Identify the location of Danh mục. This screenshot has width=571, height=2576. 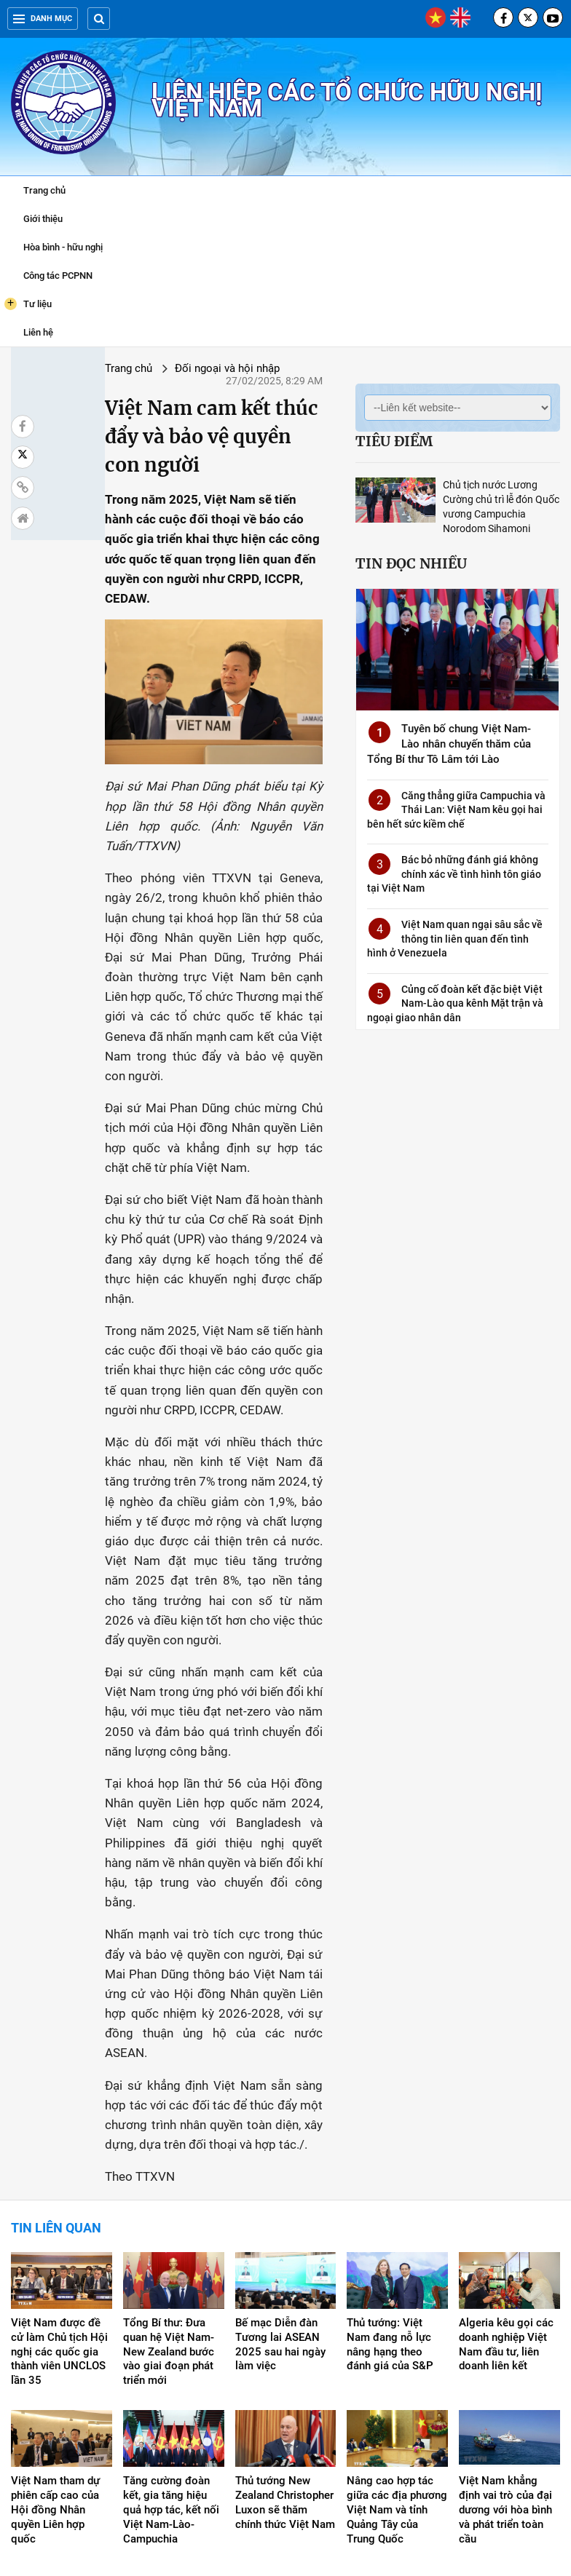
(42, 18).